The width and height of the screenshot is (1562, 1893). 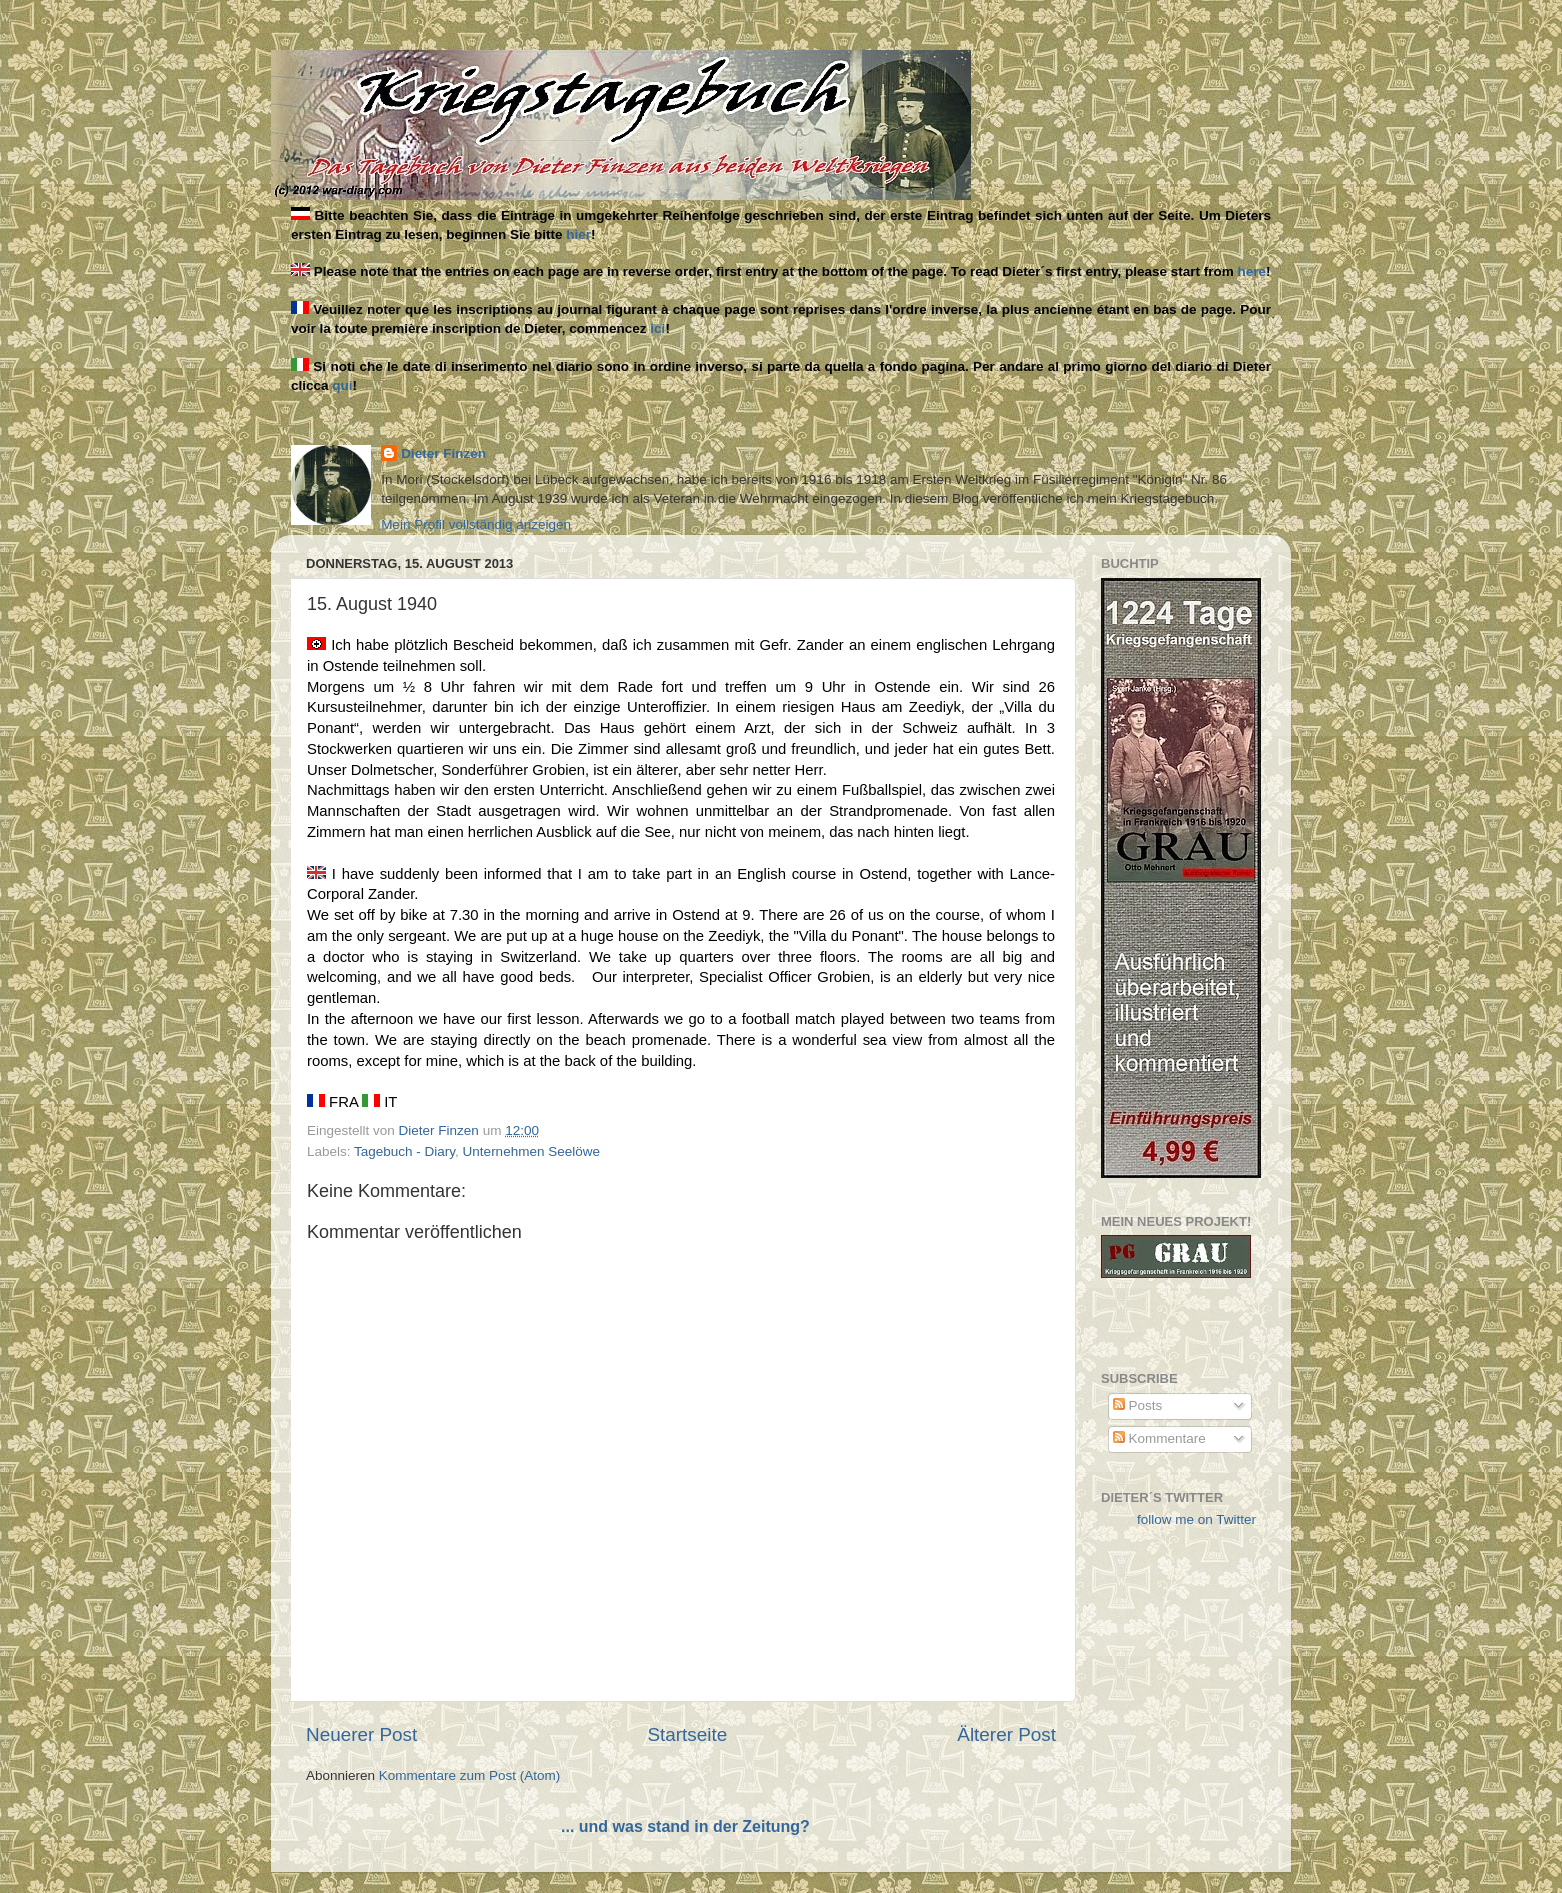 I want to click on here, so click(x=1252, y=271).